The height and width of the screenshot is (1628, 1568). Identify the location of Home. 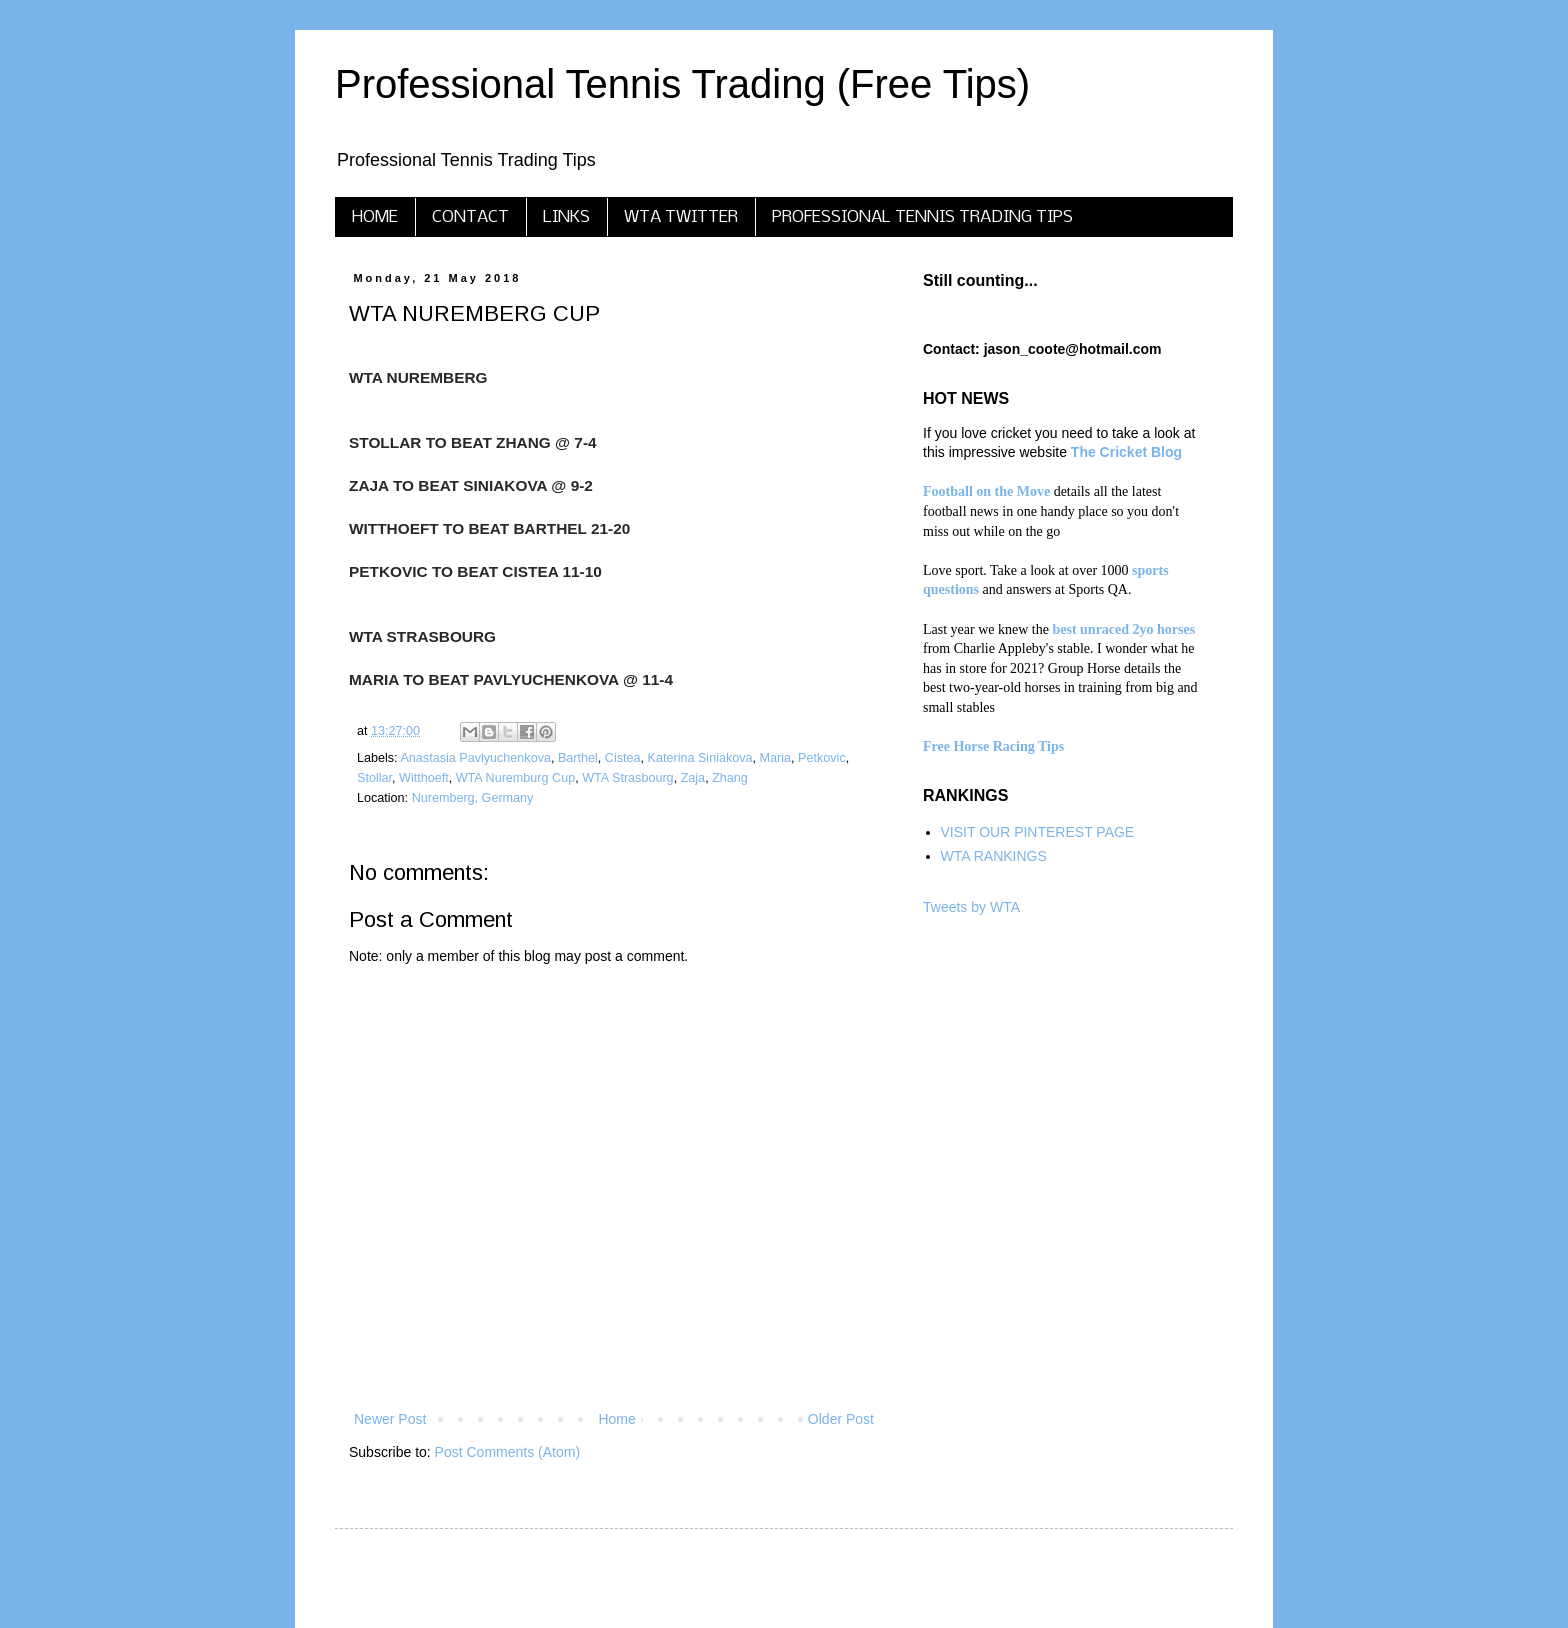
(616, 1419).